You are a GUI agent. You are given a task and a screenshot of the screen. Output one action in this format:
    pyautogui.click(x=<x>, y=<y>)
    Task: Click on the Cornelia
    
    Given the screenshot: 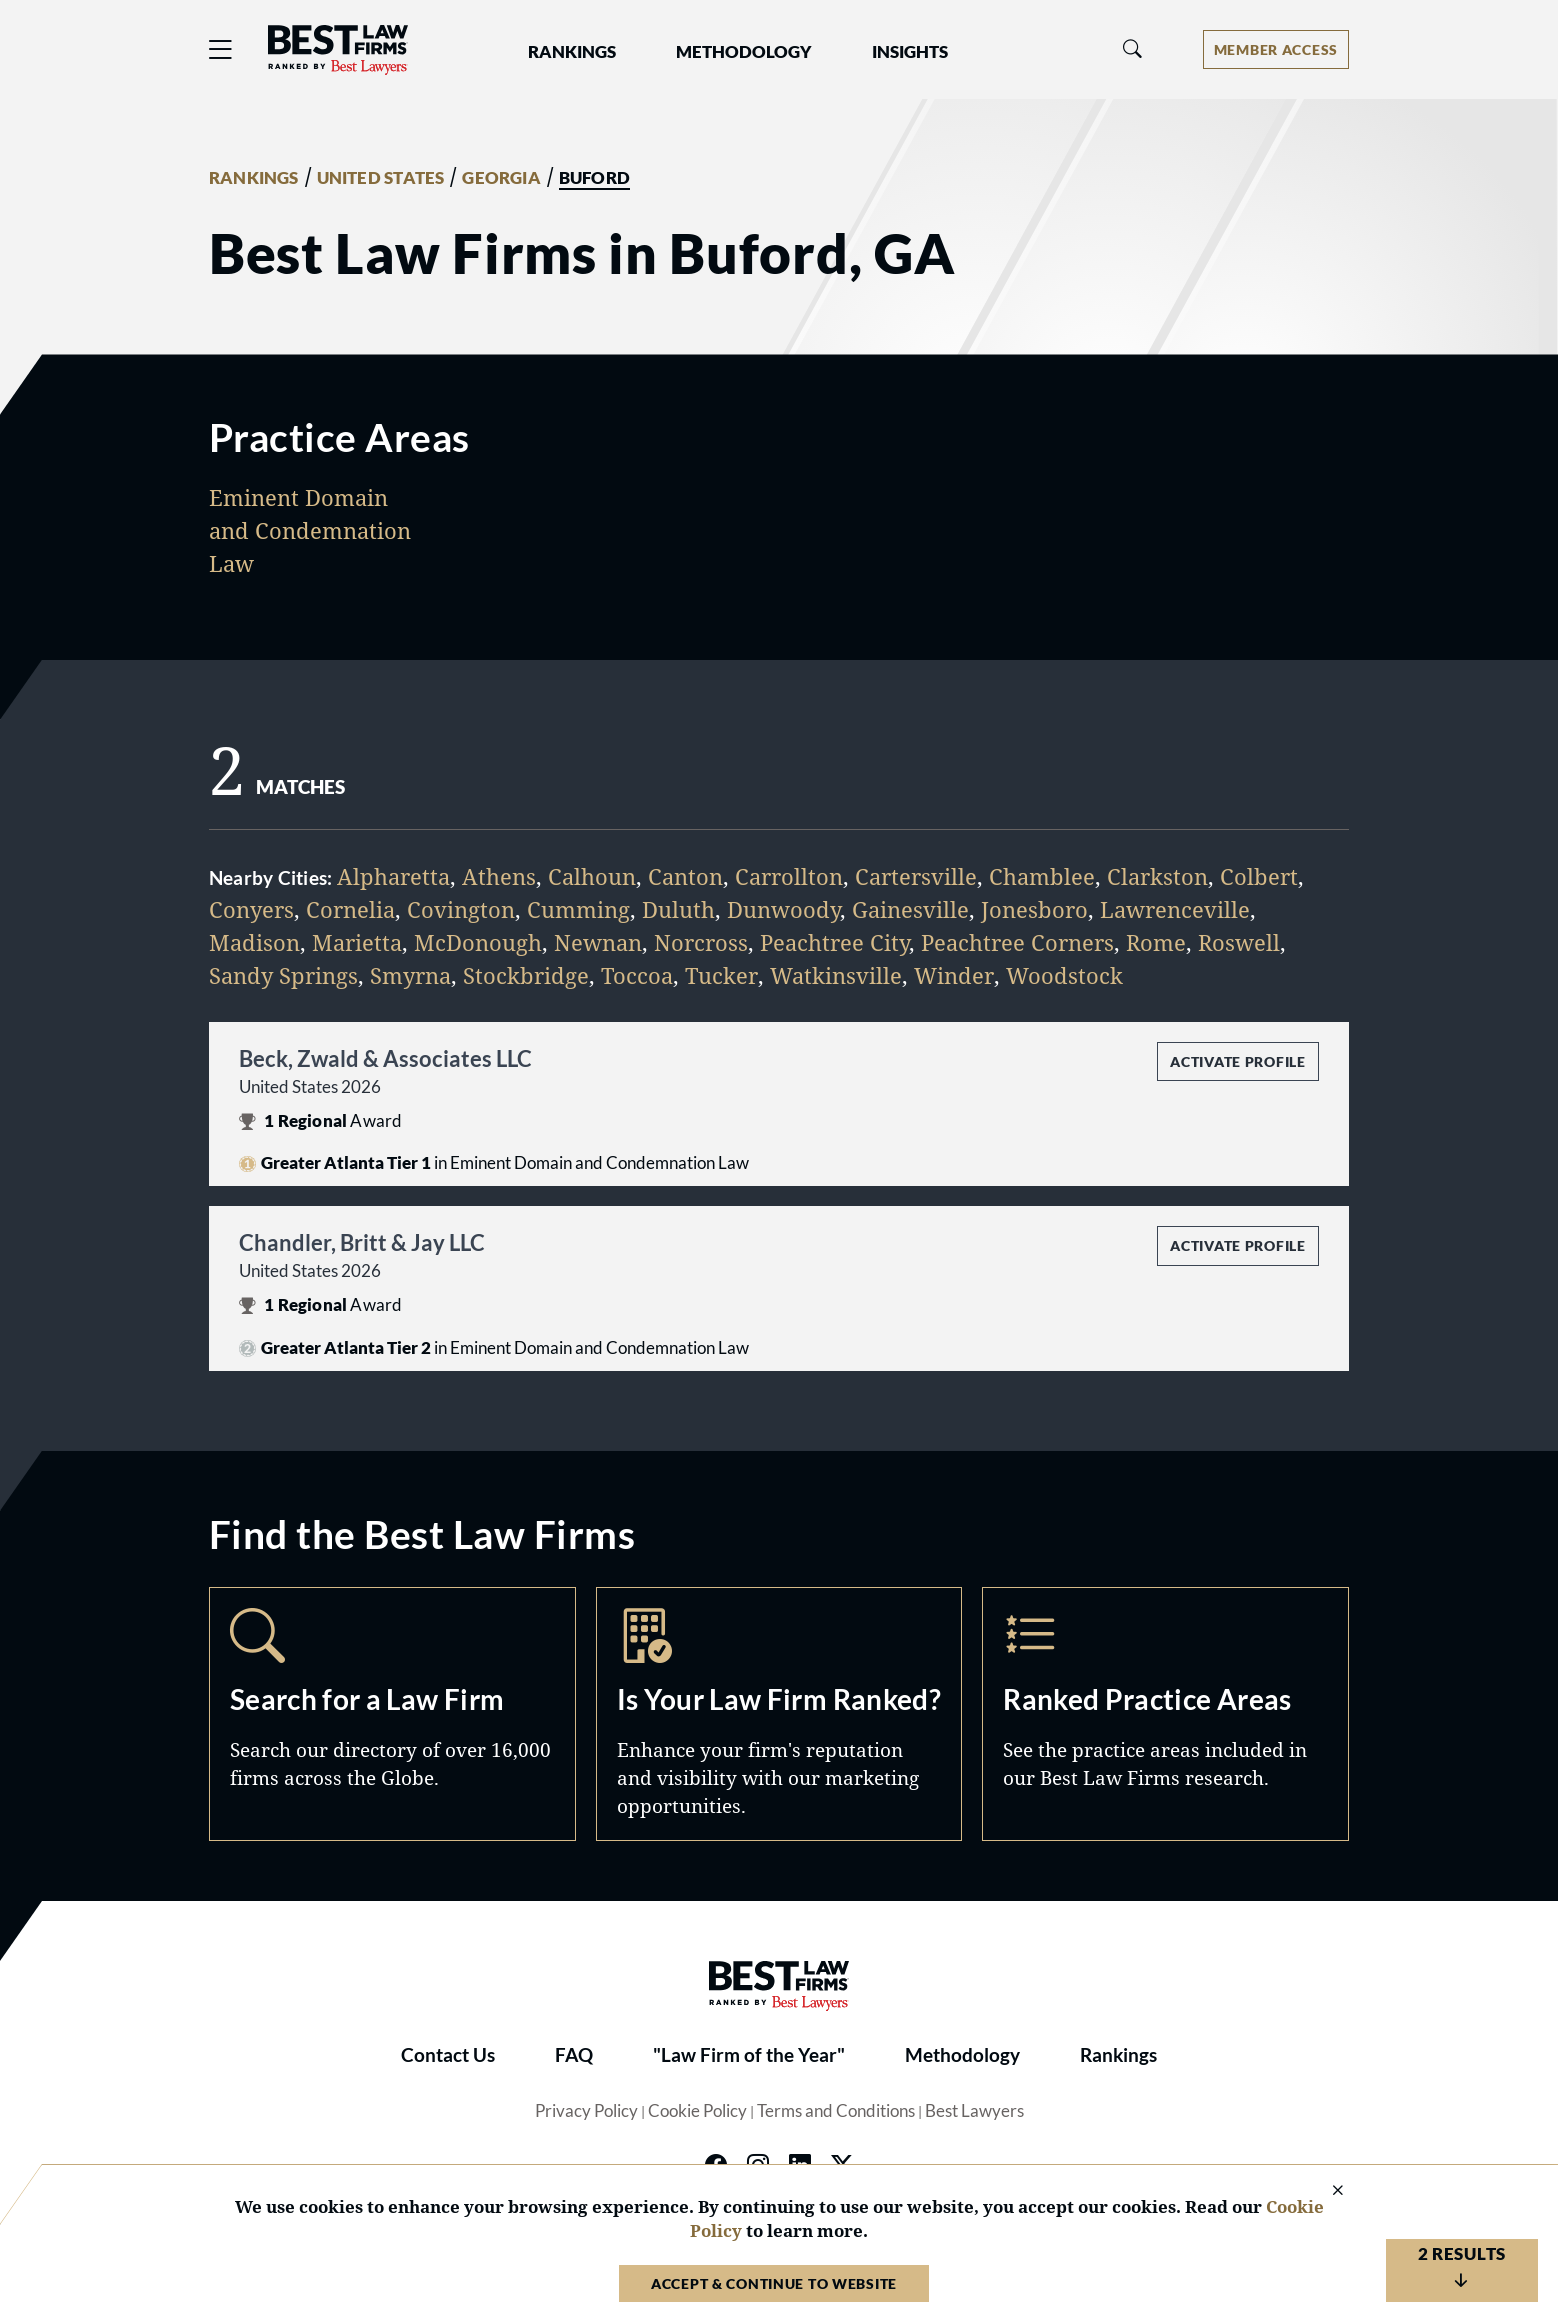 What is the action you would take?
    pyautogui.click(x=350, y=909)
    